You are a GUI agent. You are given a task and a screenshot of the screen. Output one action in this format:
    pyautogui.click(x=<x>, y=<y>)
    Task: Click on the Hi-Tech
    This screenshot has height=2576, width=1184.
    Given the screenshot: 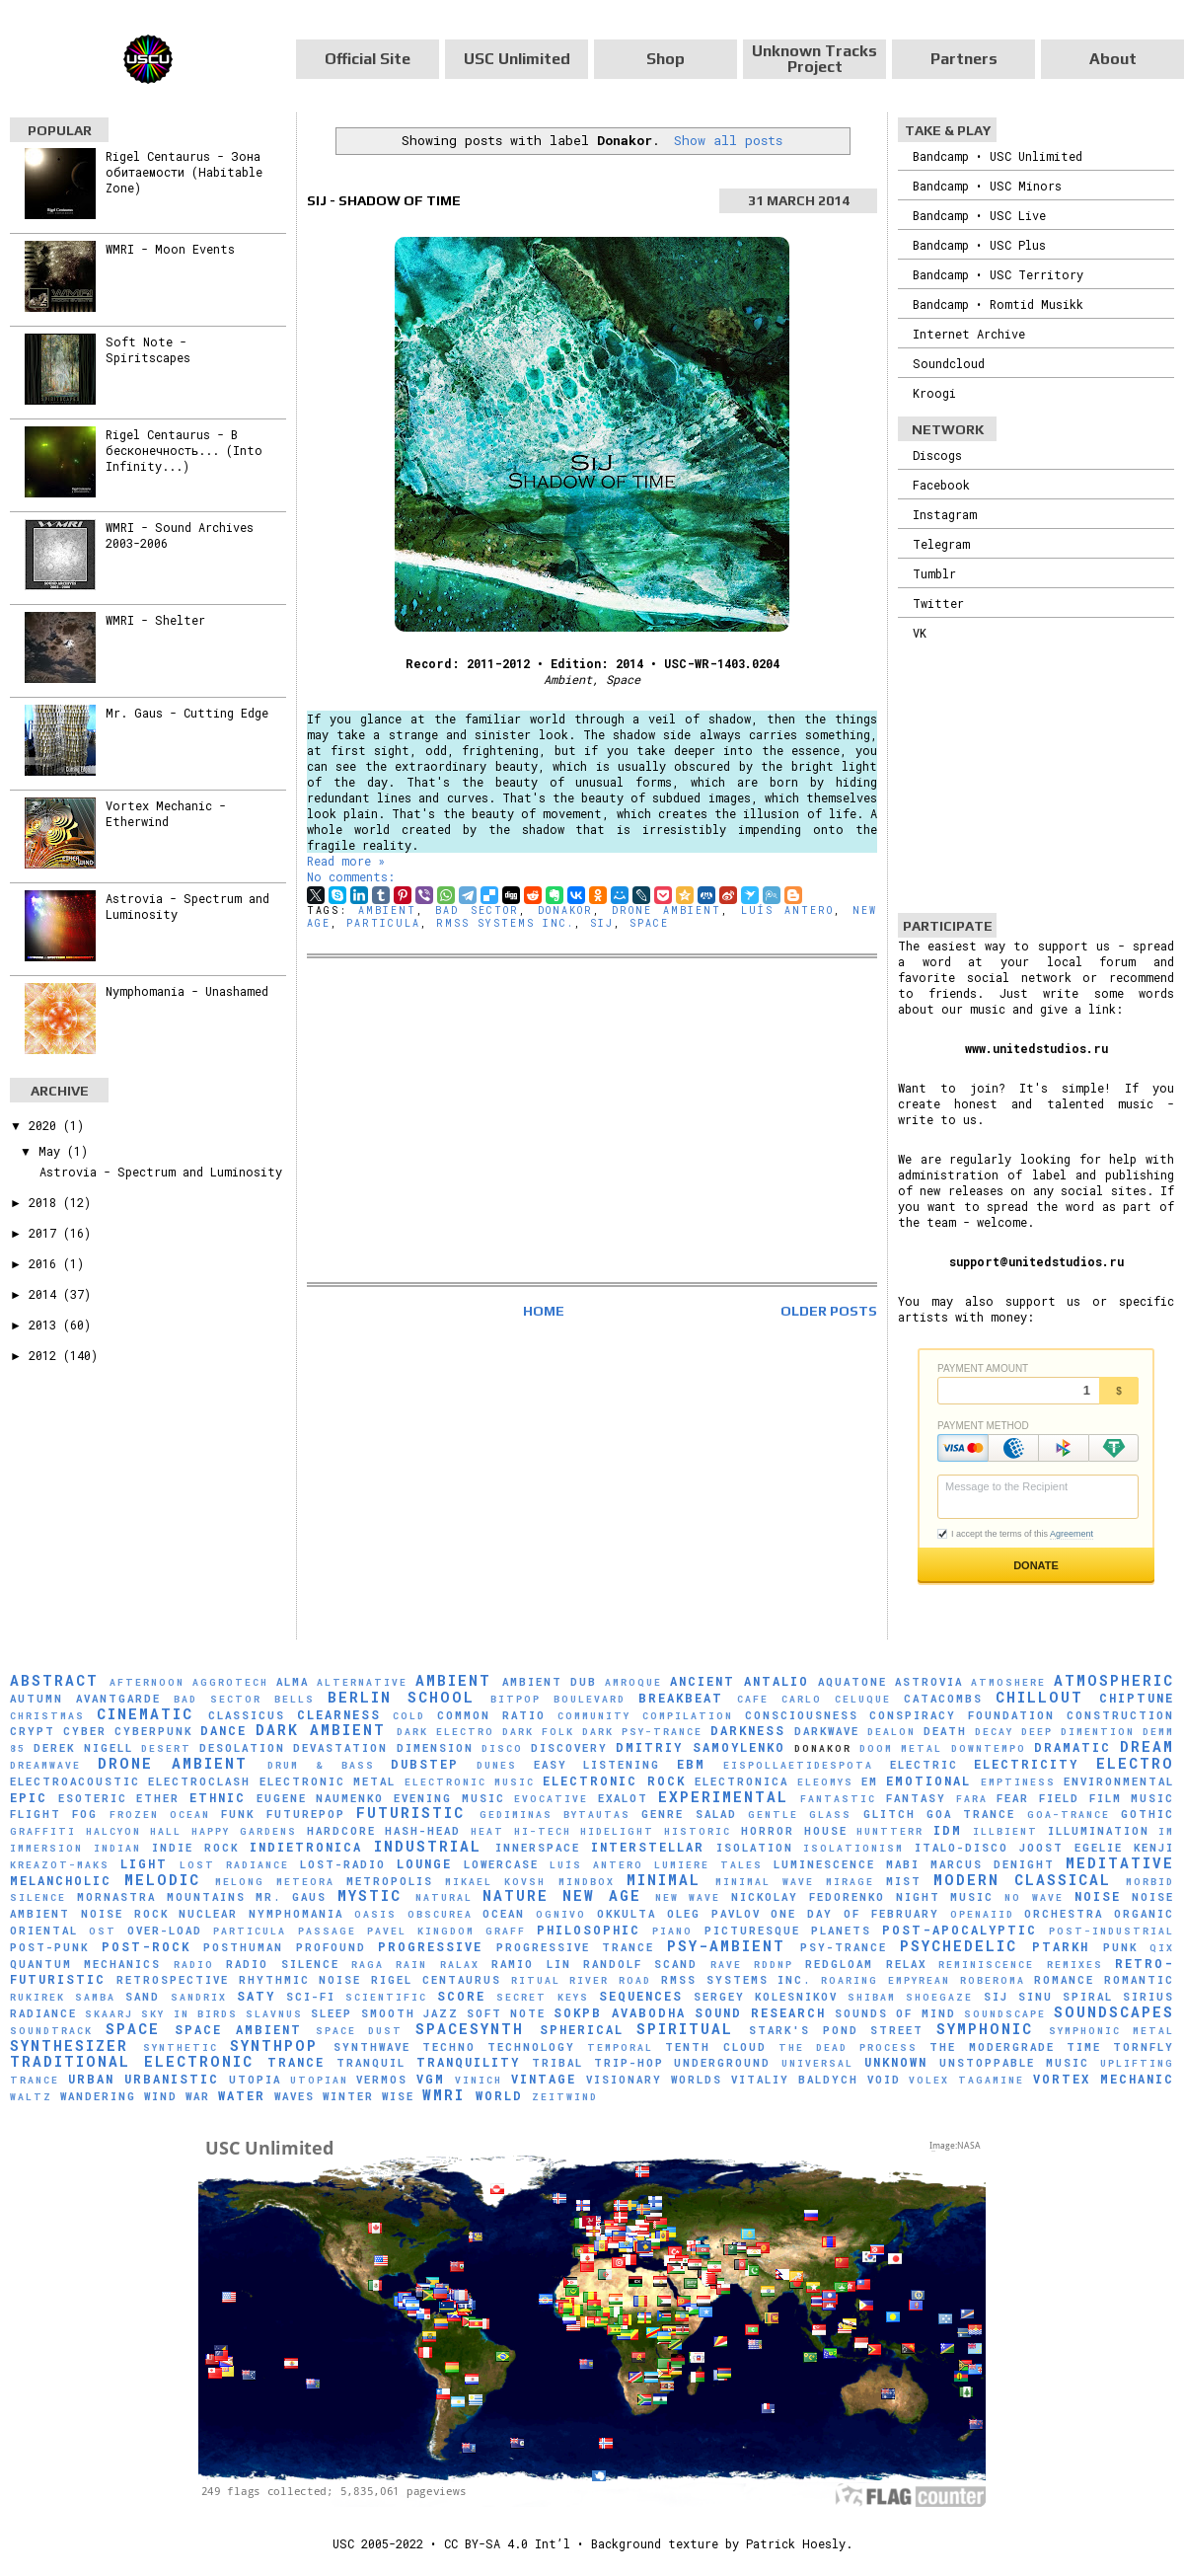 What is the action you would take?
    pyautogui.click(x=542, y=1831)
    